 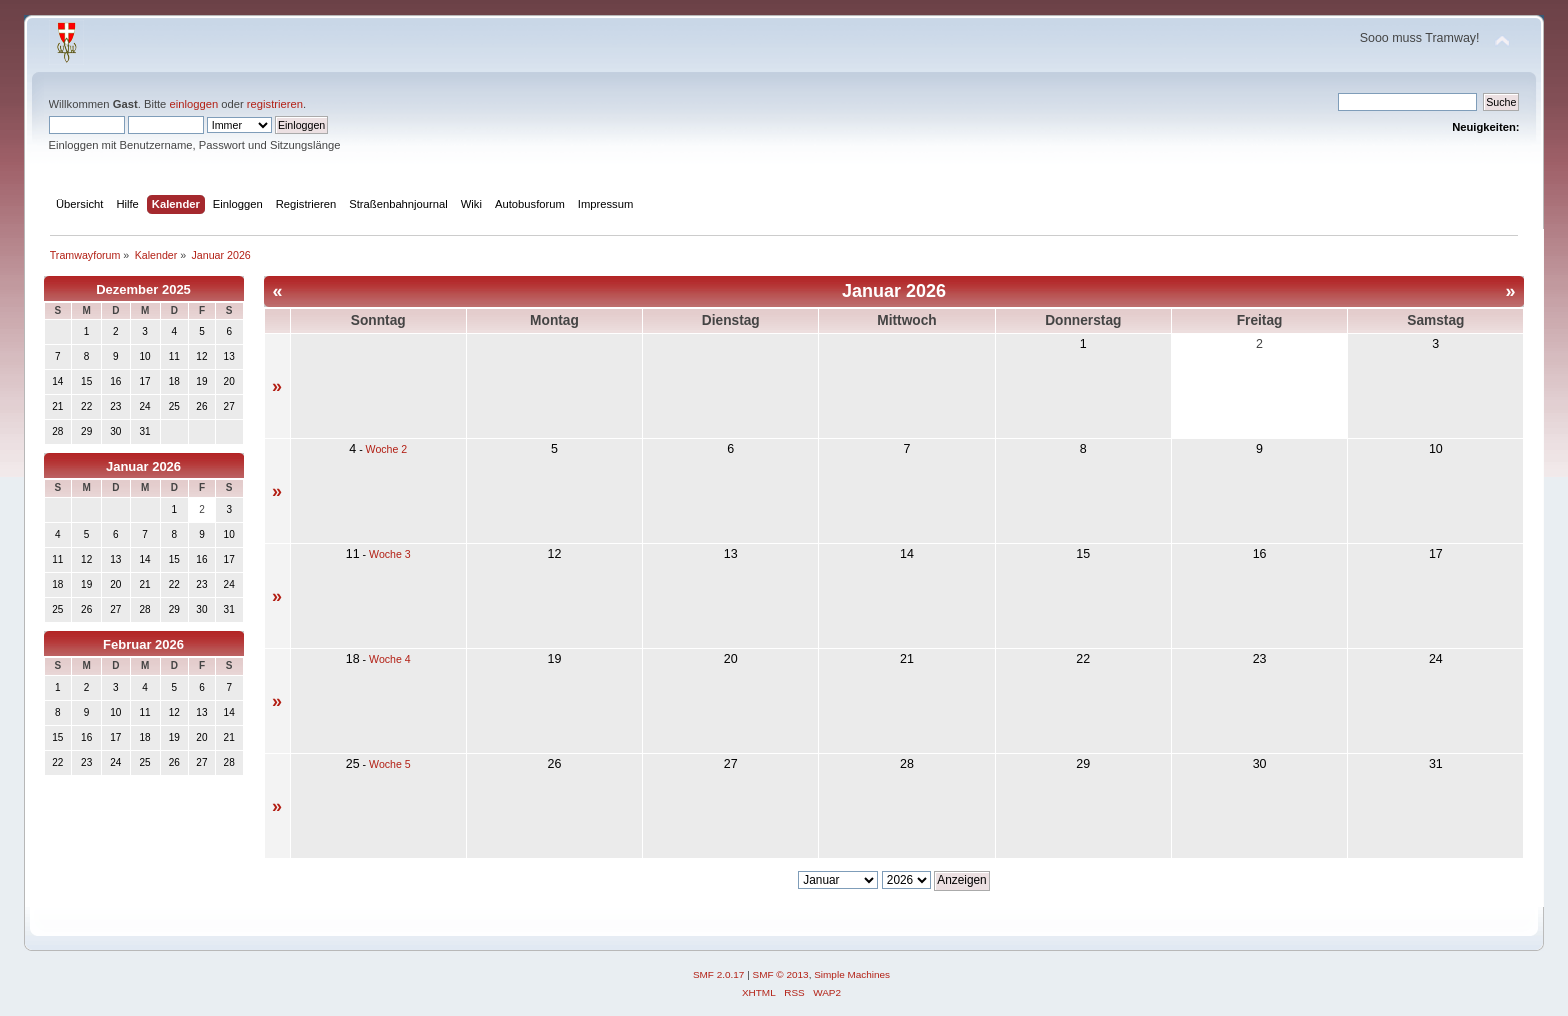 What do you see at coordinates (275, 104) in the screenshot?
I see `registrieren` at bounding box center [275, 104].